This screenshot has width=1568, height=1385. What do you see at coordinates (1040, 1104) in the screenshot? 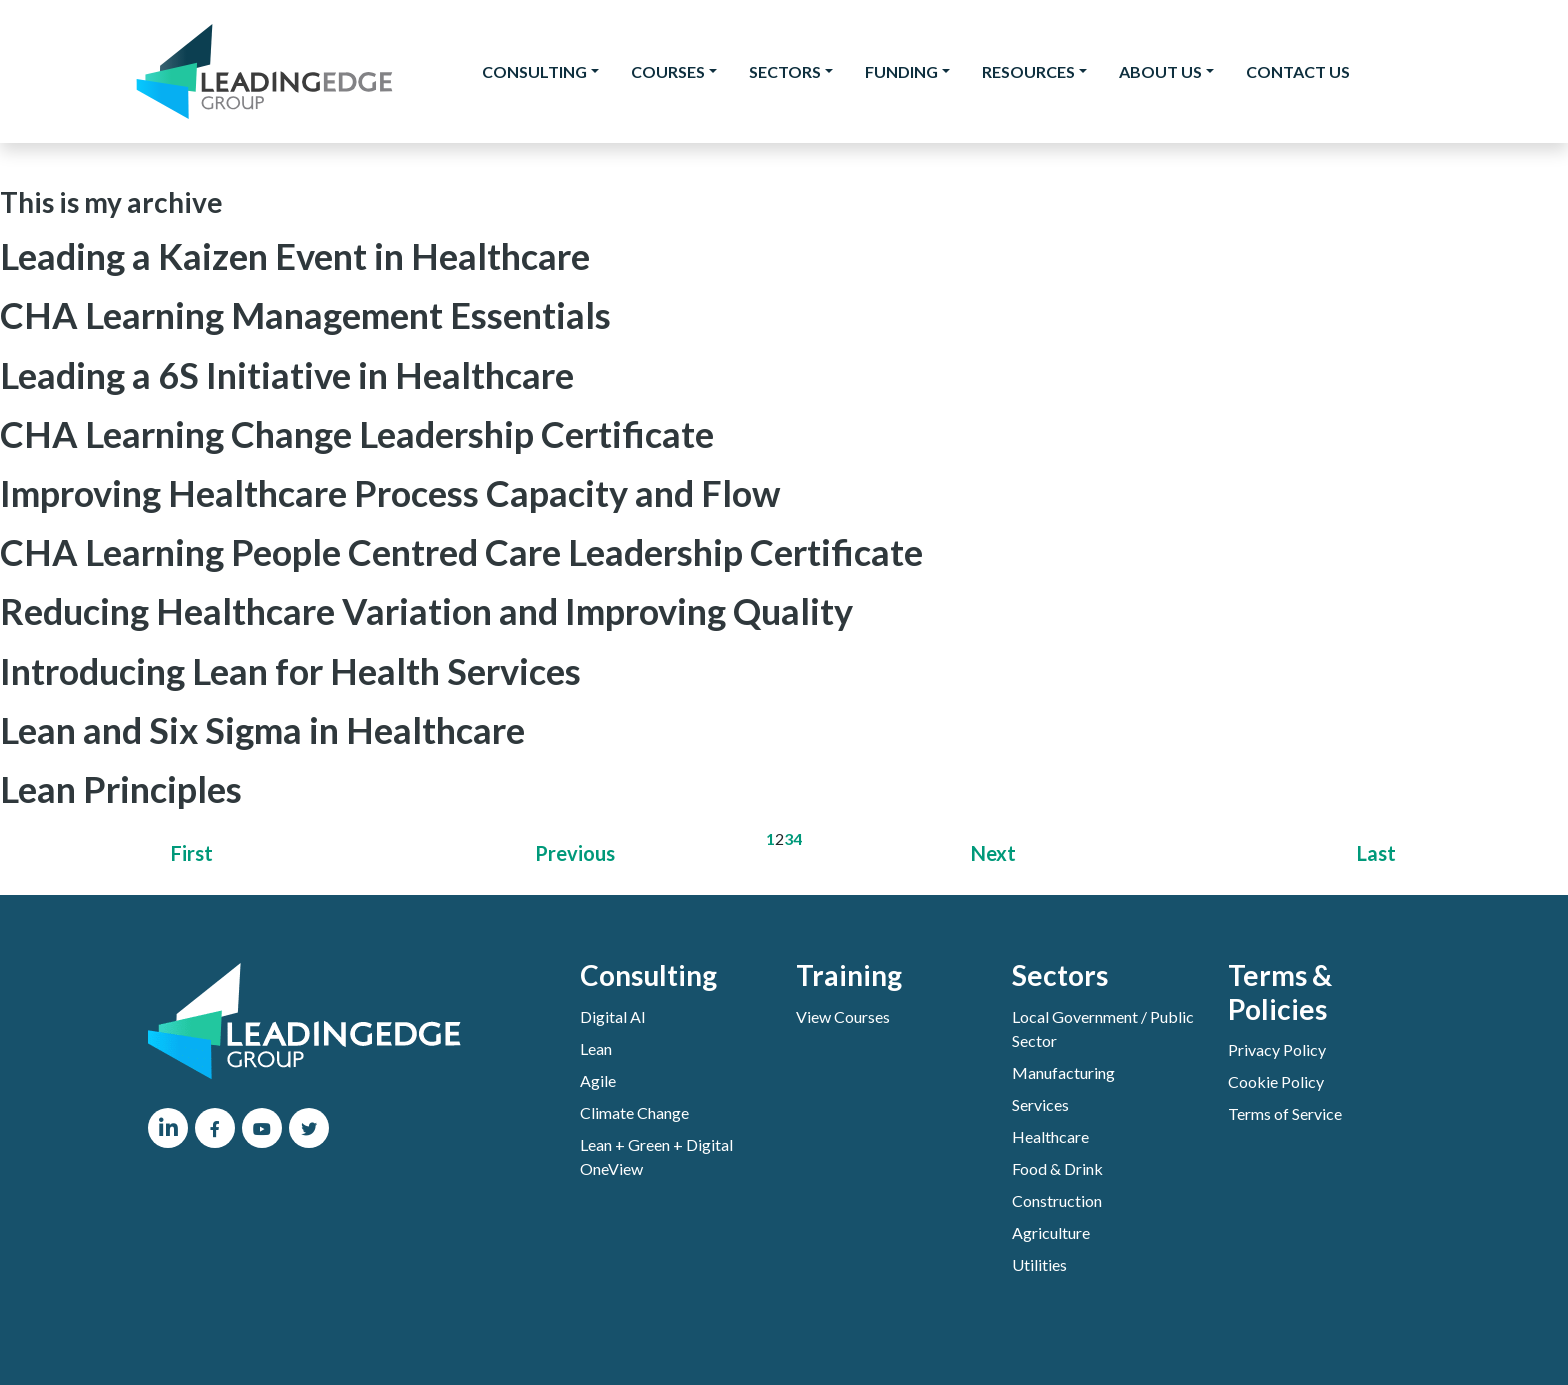
I see `Services` at bounding box center [1040, 1104].